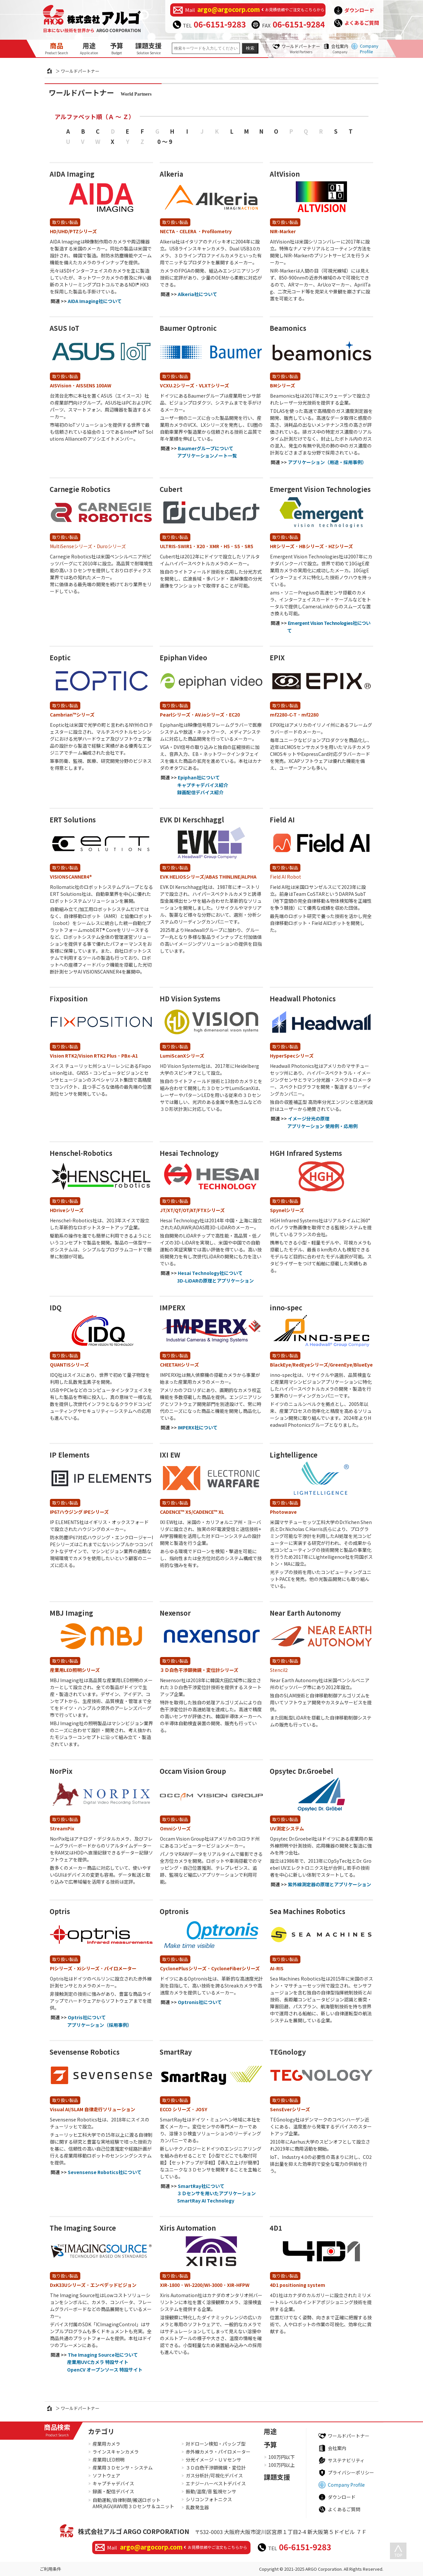  I want to click on 会社案内, so click(339, 48).